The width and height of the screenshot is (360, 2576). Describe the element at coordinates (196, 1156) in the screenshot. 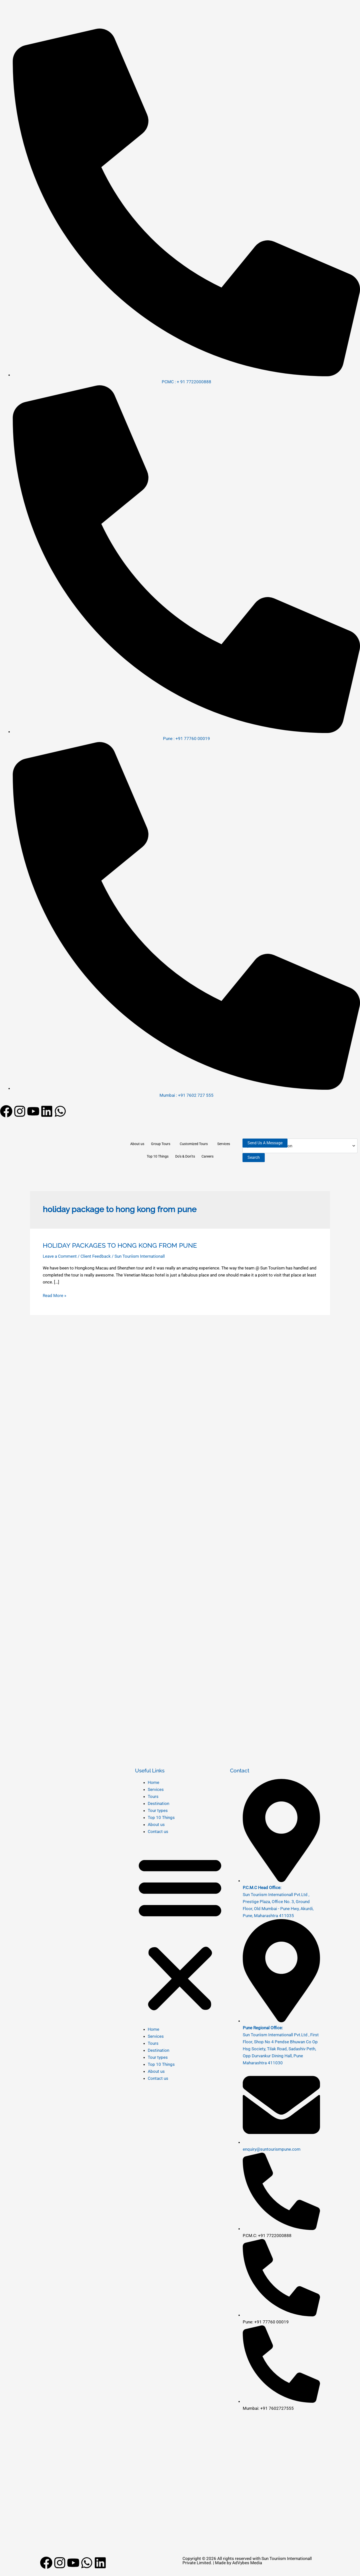

I see `Do’s & Don’ts` at that location.